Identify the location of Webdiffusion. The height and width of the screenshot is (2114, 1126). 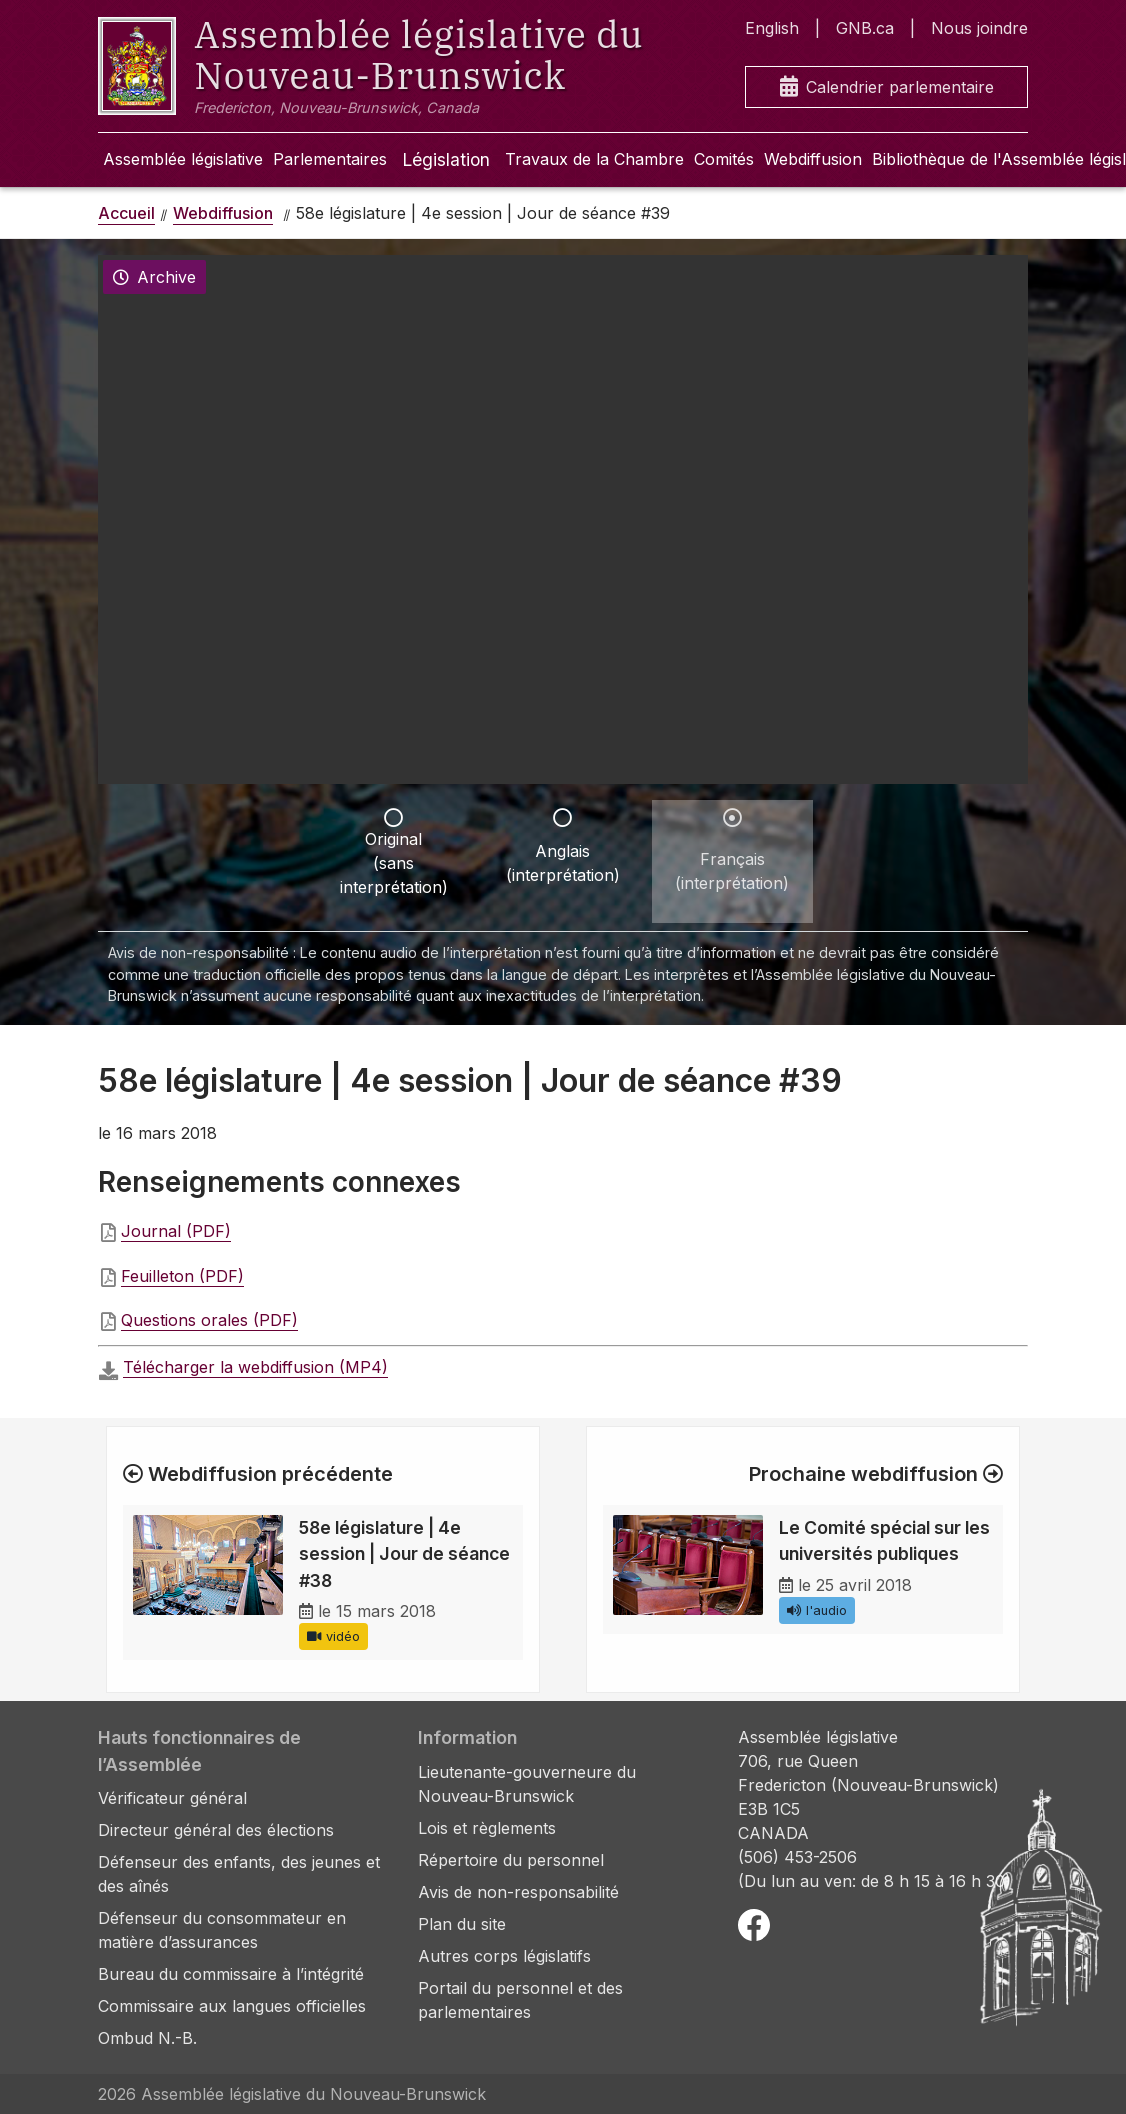
(813, 159).